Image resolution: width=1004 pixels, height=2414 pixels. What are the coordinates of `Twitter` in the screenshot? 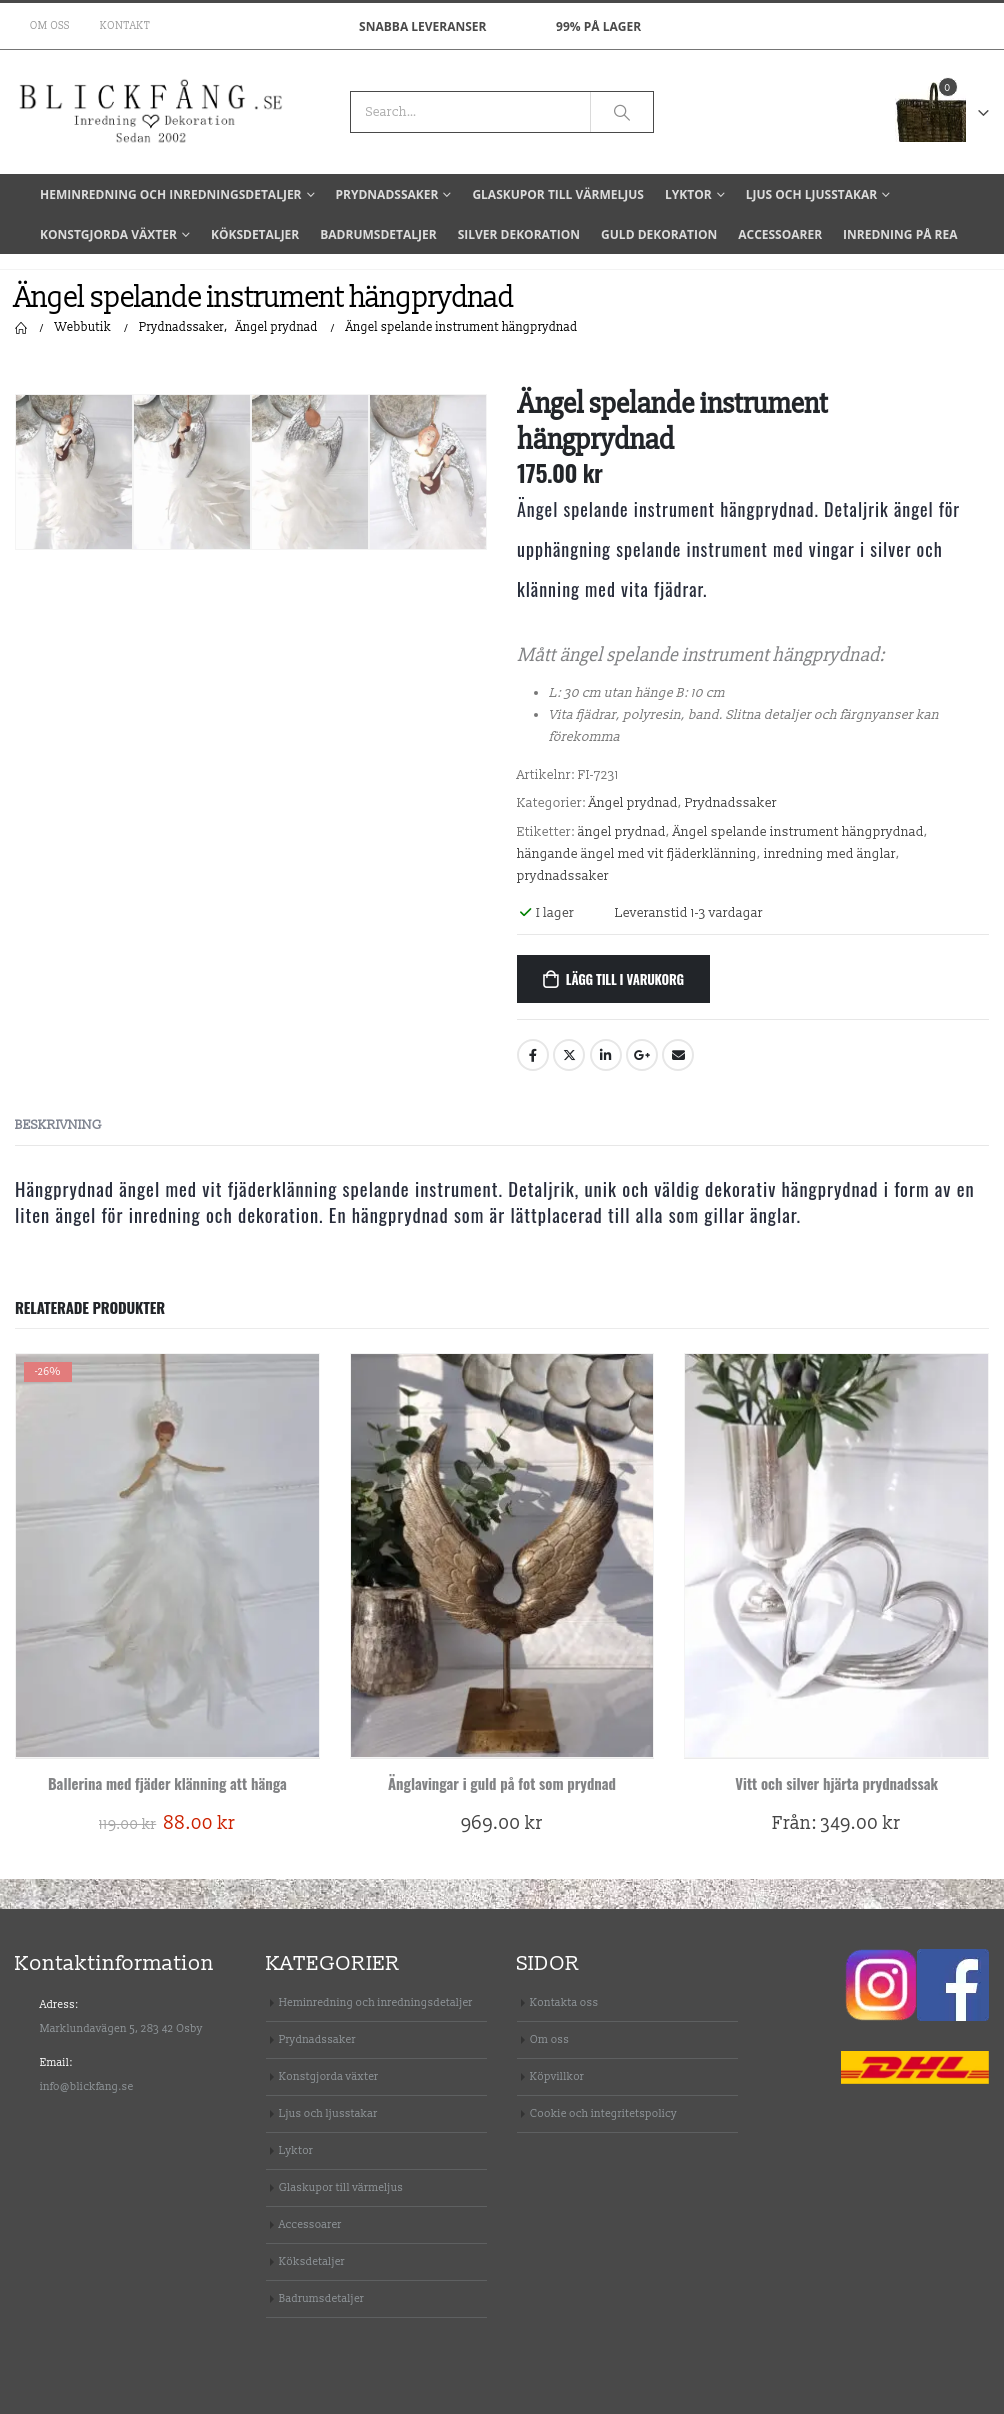 It's located at (569, 1055).